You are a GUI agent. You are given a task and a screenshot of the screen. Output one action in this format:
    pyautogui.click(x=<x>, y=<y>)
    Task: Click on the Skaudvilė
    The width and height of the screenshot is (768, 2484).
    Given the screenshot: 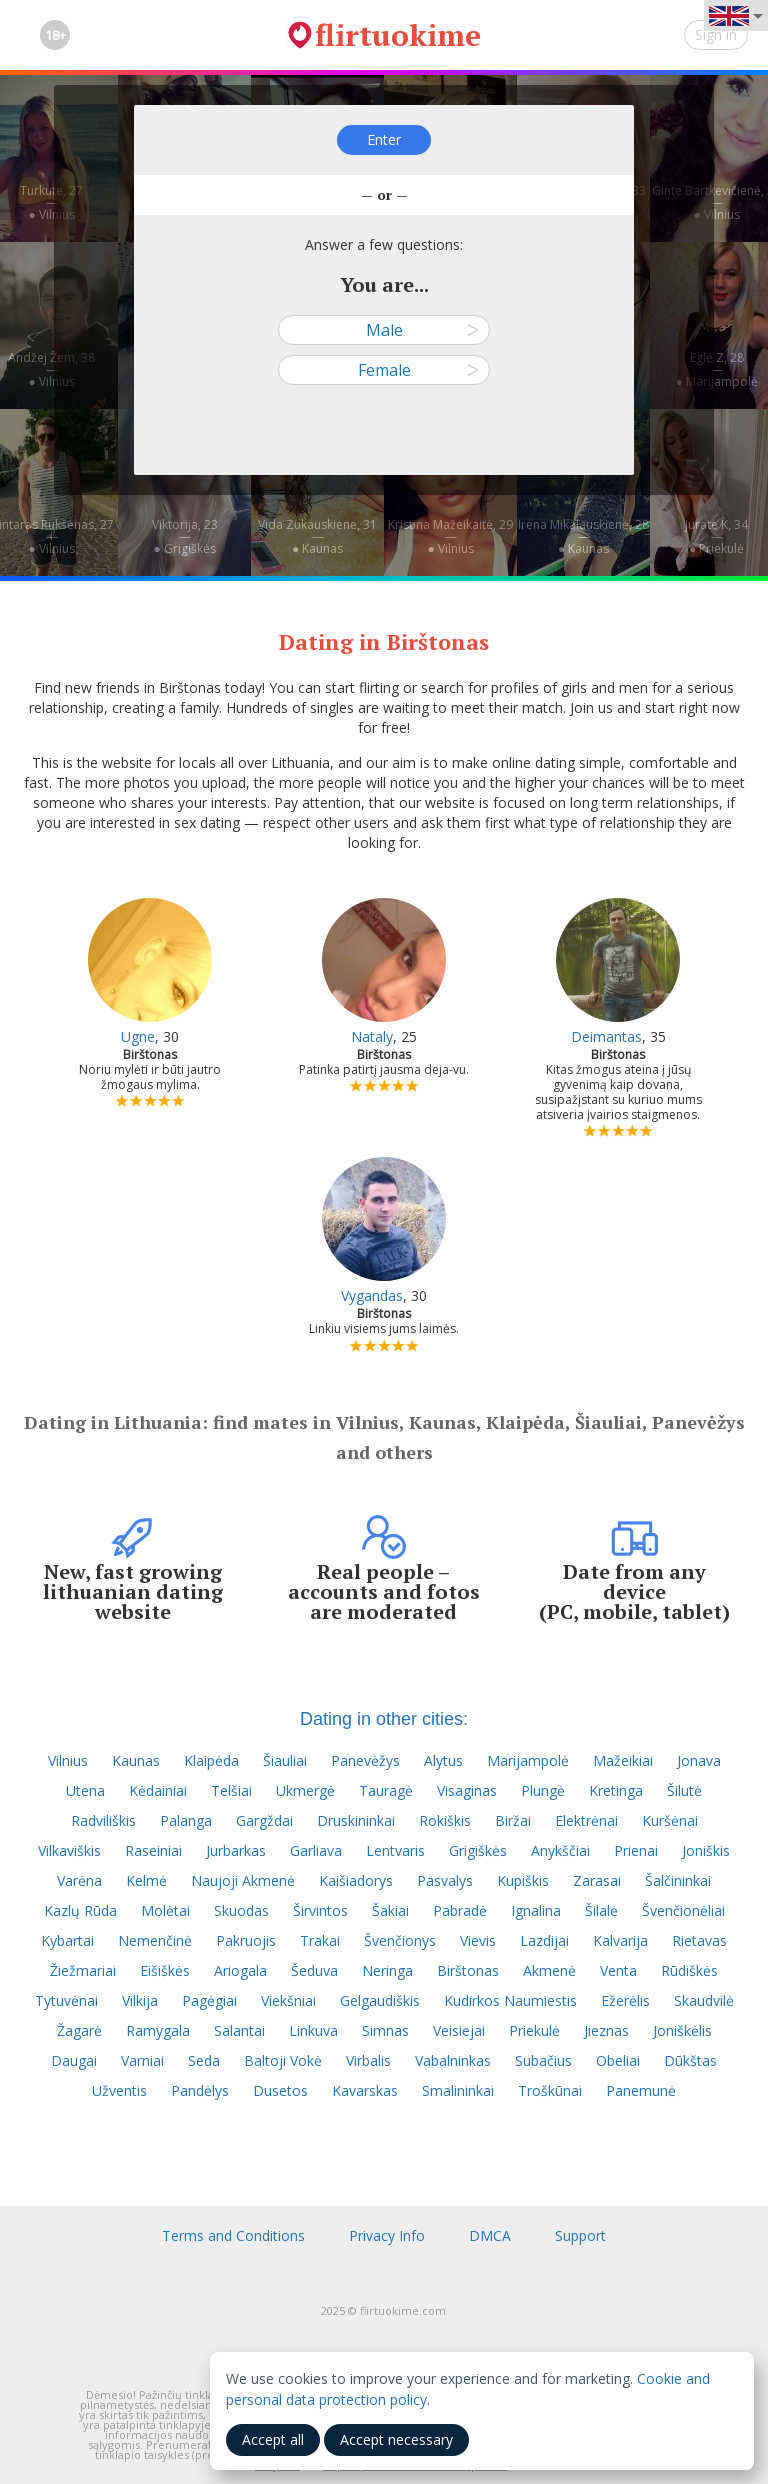 What is the action you would take?
    pyautogui.click(x=704, y=2000)
    